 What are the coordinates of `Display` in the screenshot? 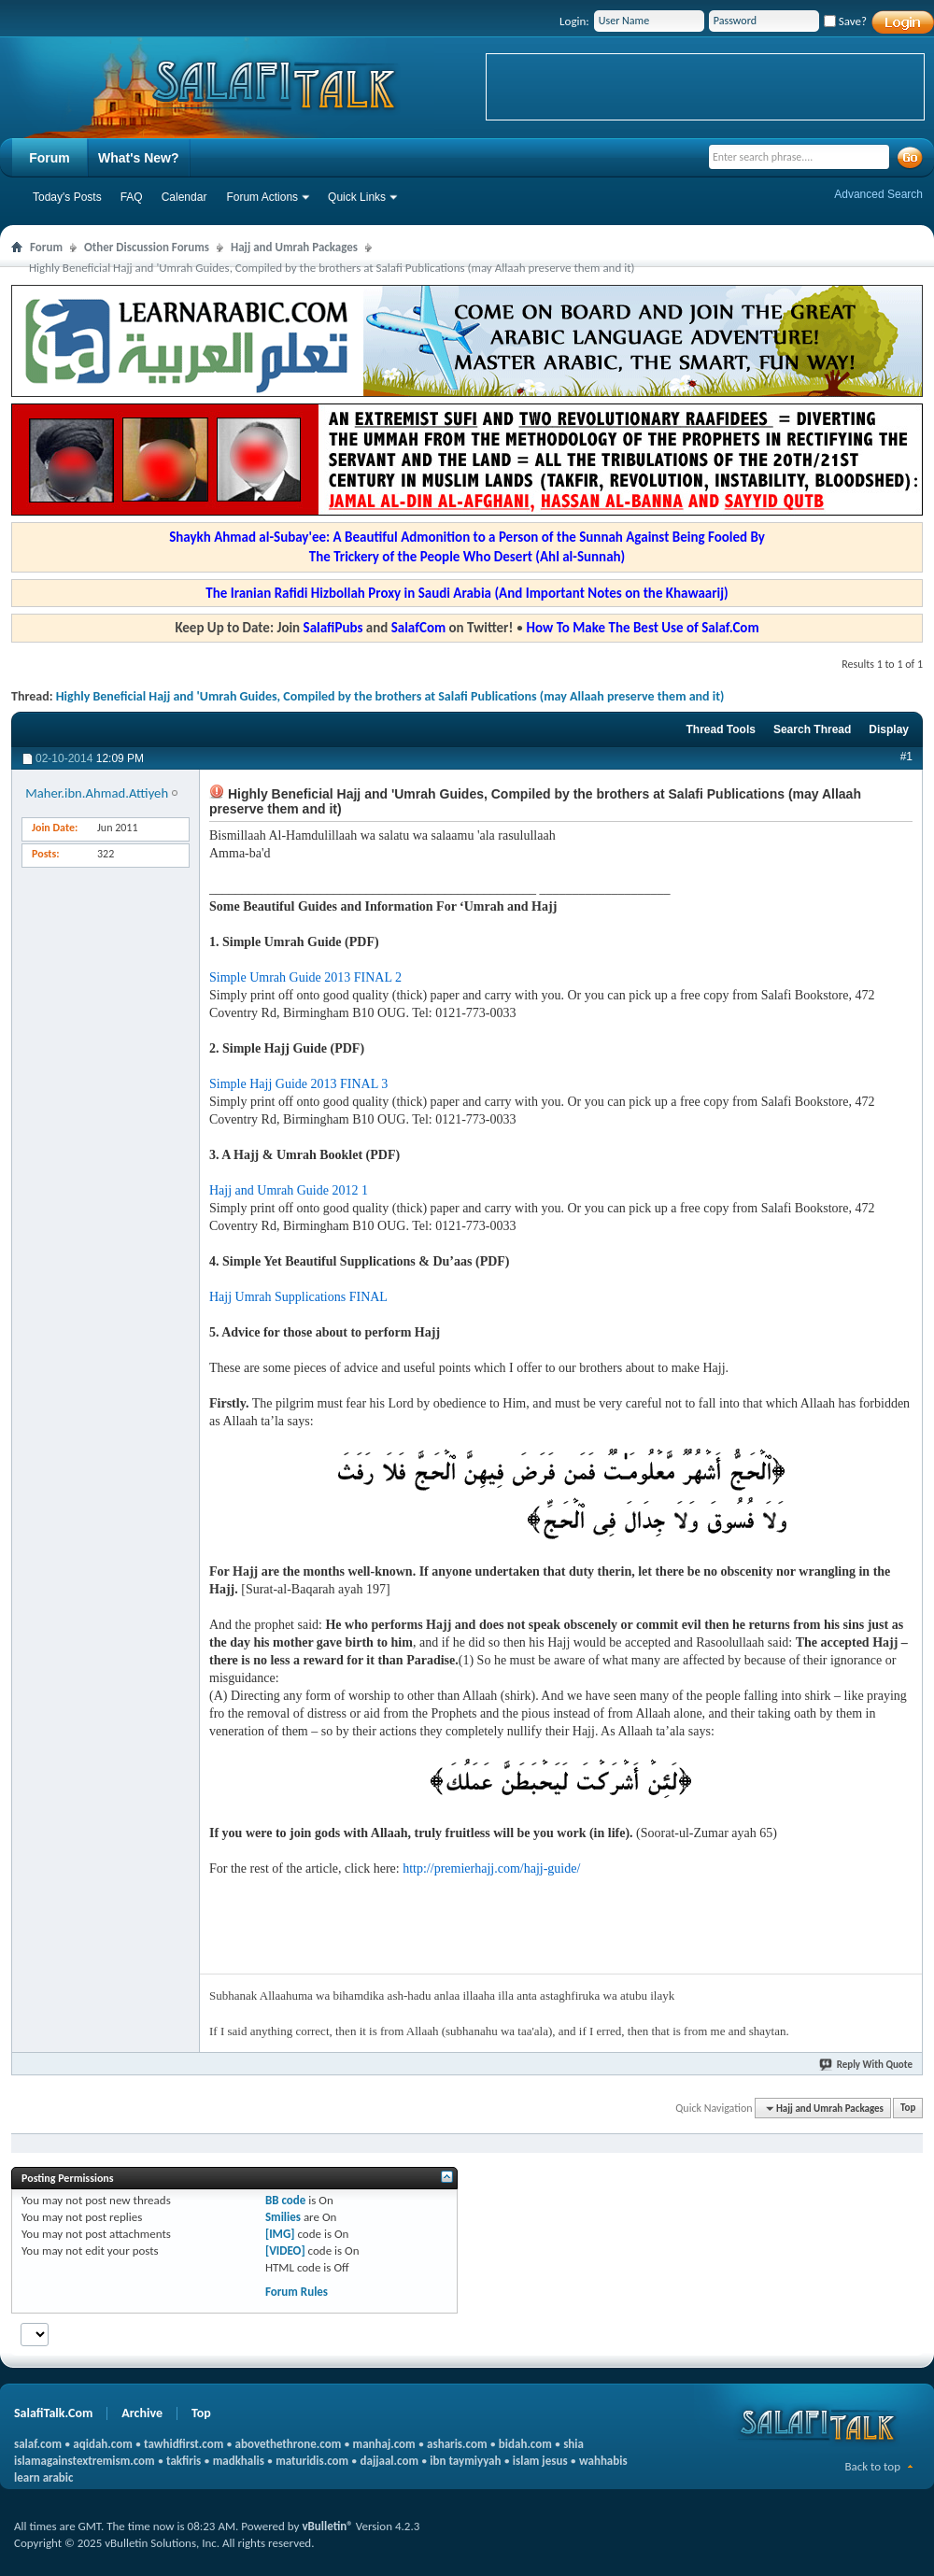 It's located at (889, 729).